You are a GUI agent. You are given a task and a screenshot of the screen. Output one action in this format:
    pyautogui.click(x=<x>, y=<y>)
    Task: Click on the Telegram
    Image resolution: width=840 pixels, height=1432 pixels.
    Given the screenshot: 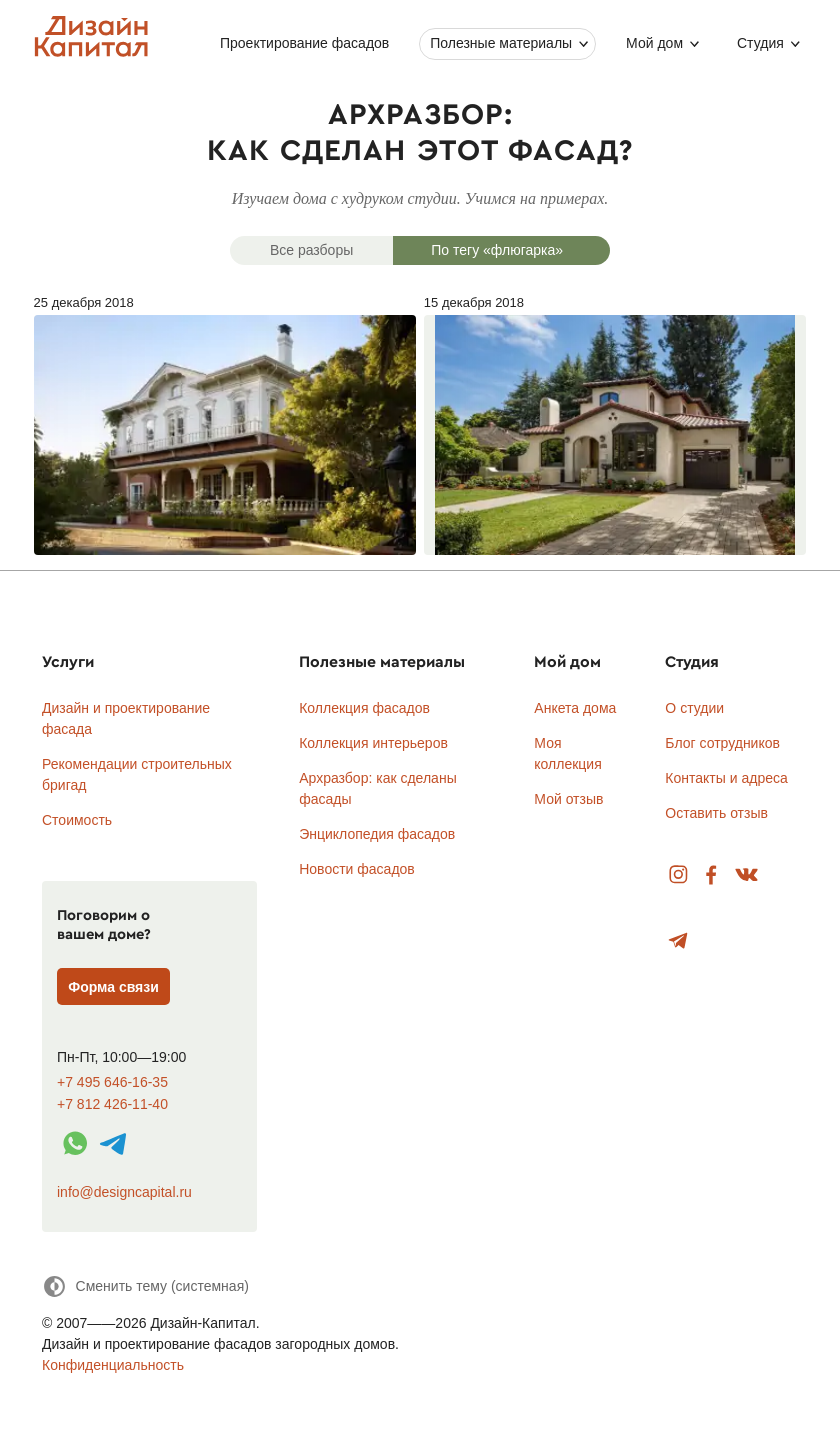 What is the action you would take?
    pyautogui.click(x=678, y=941)
    